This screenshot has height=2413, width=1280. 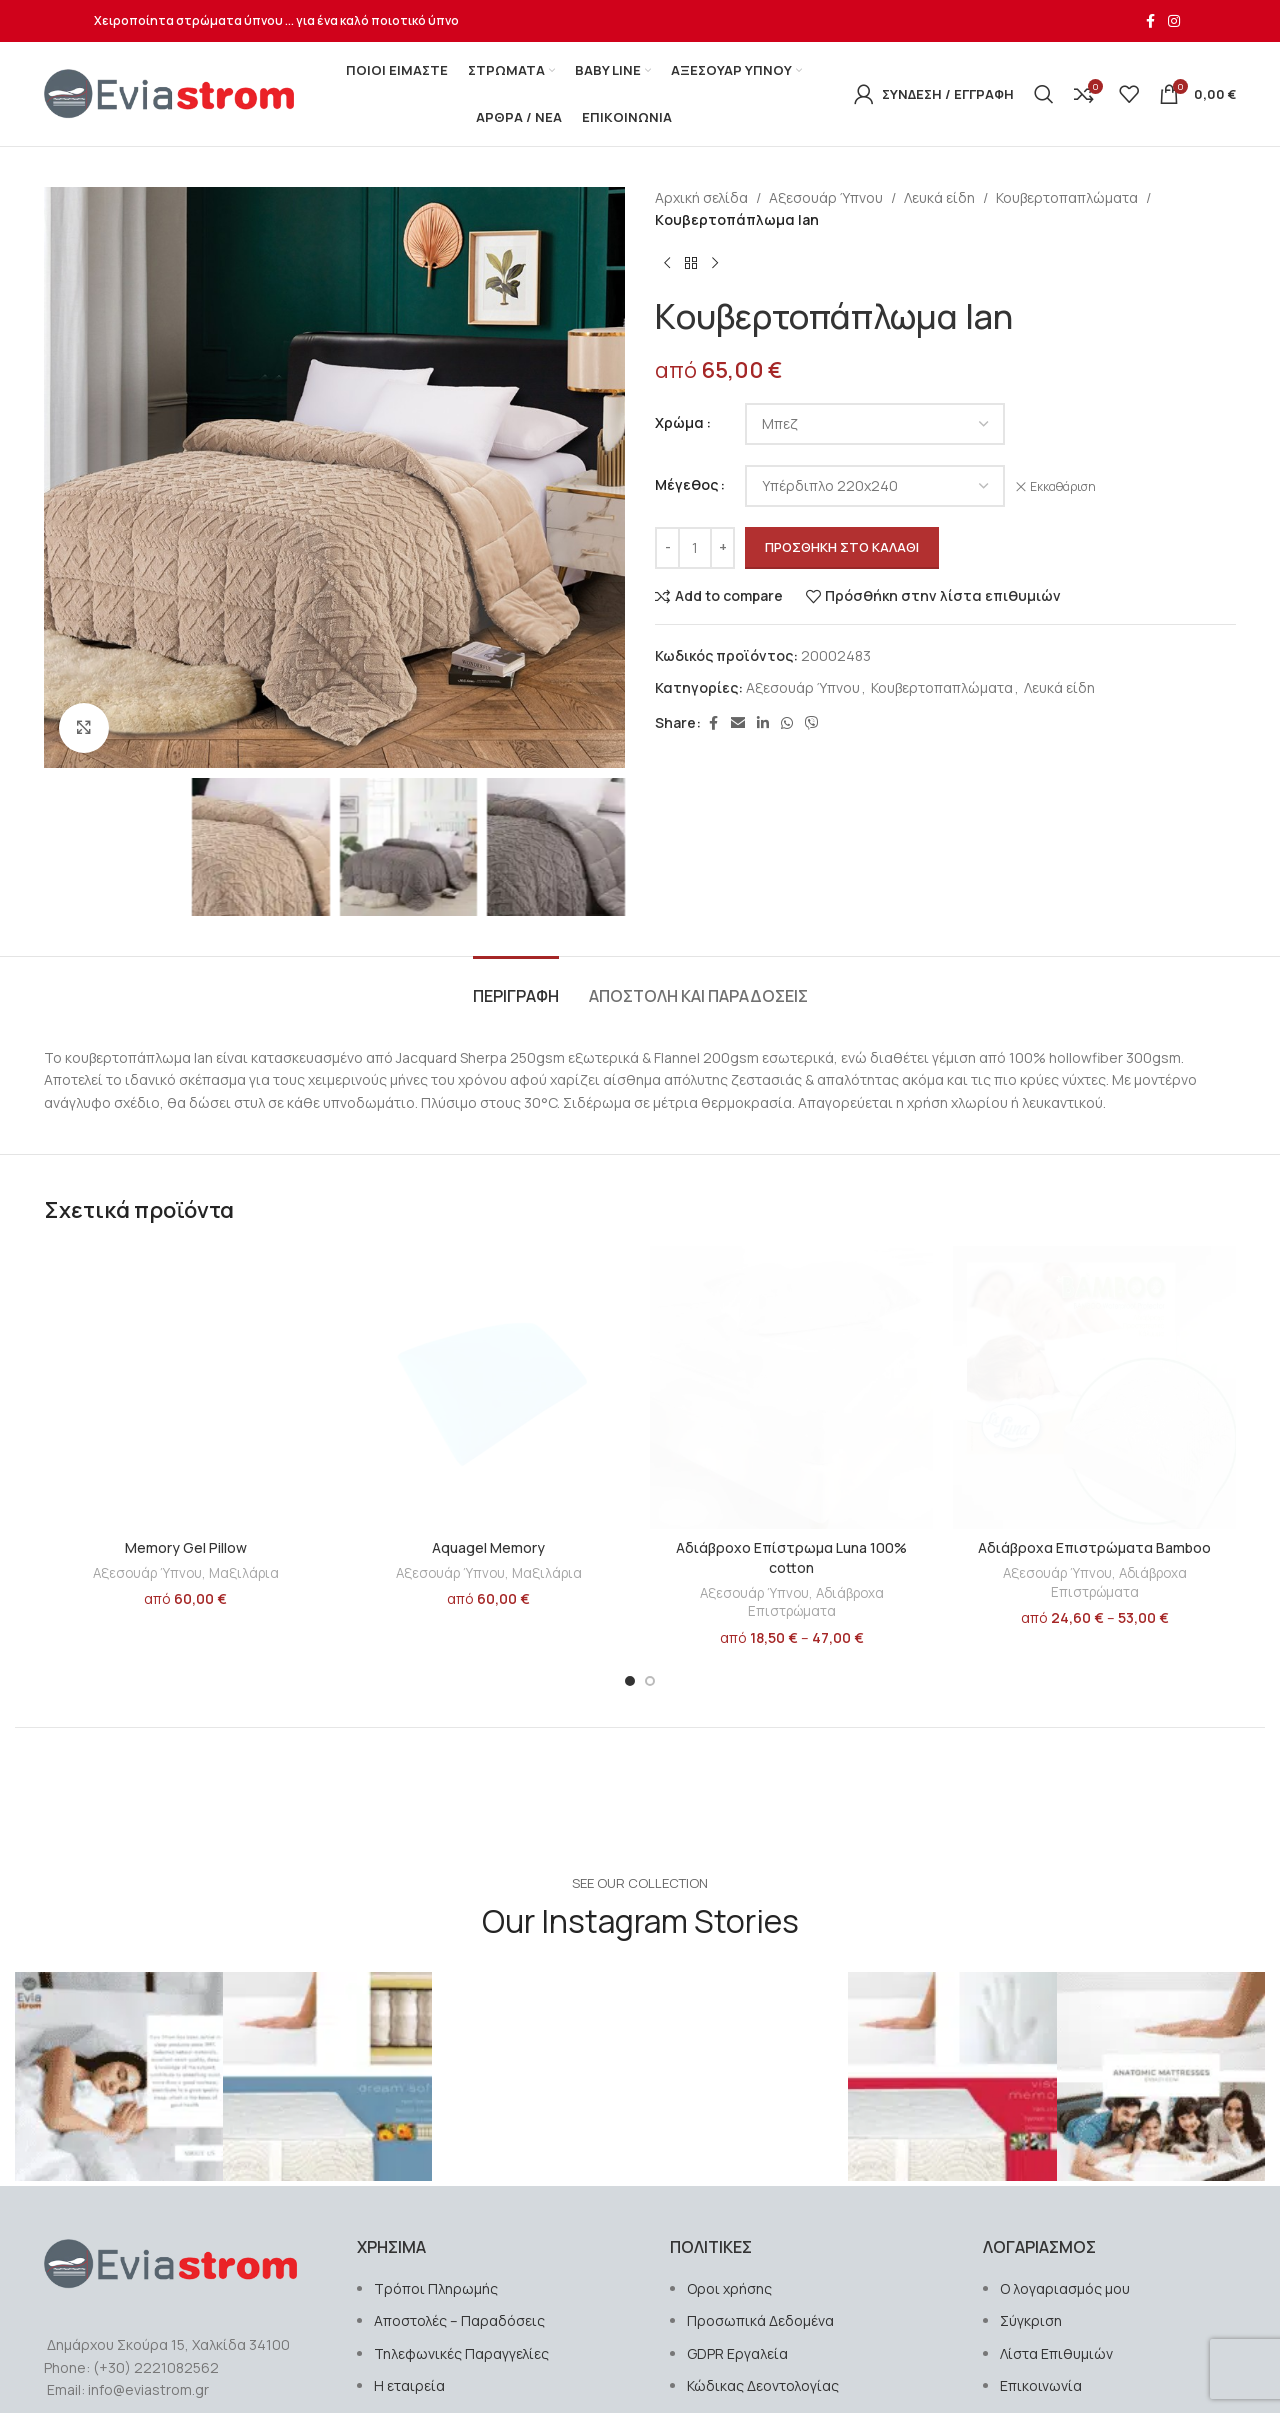 What do you see at coordinates (1094, 1547) in the screenshot?
I see `Αδιάβροχα Επιστρώματα Bamboo` at bounding box center [1094, 1547].